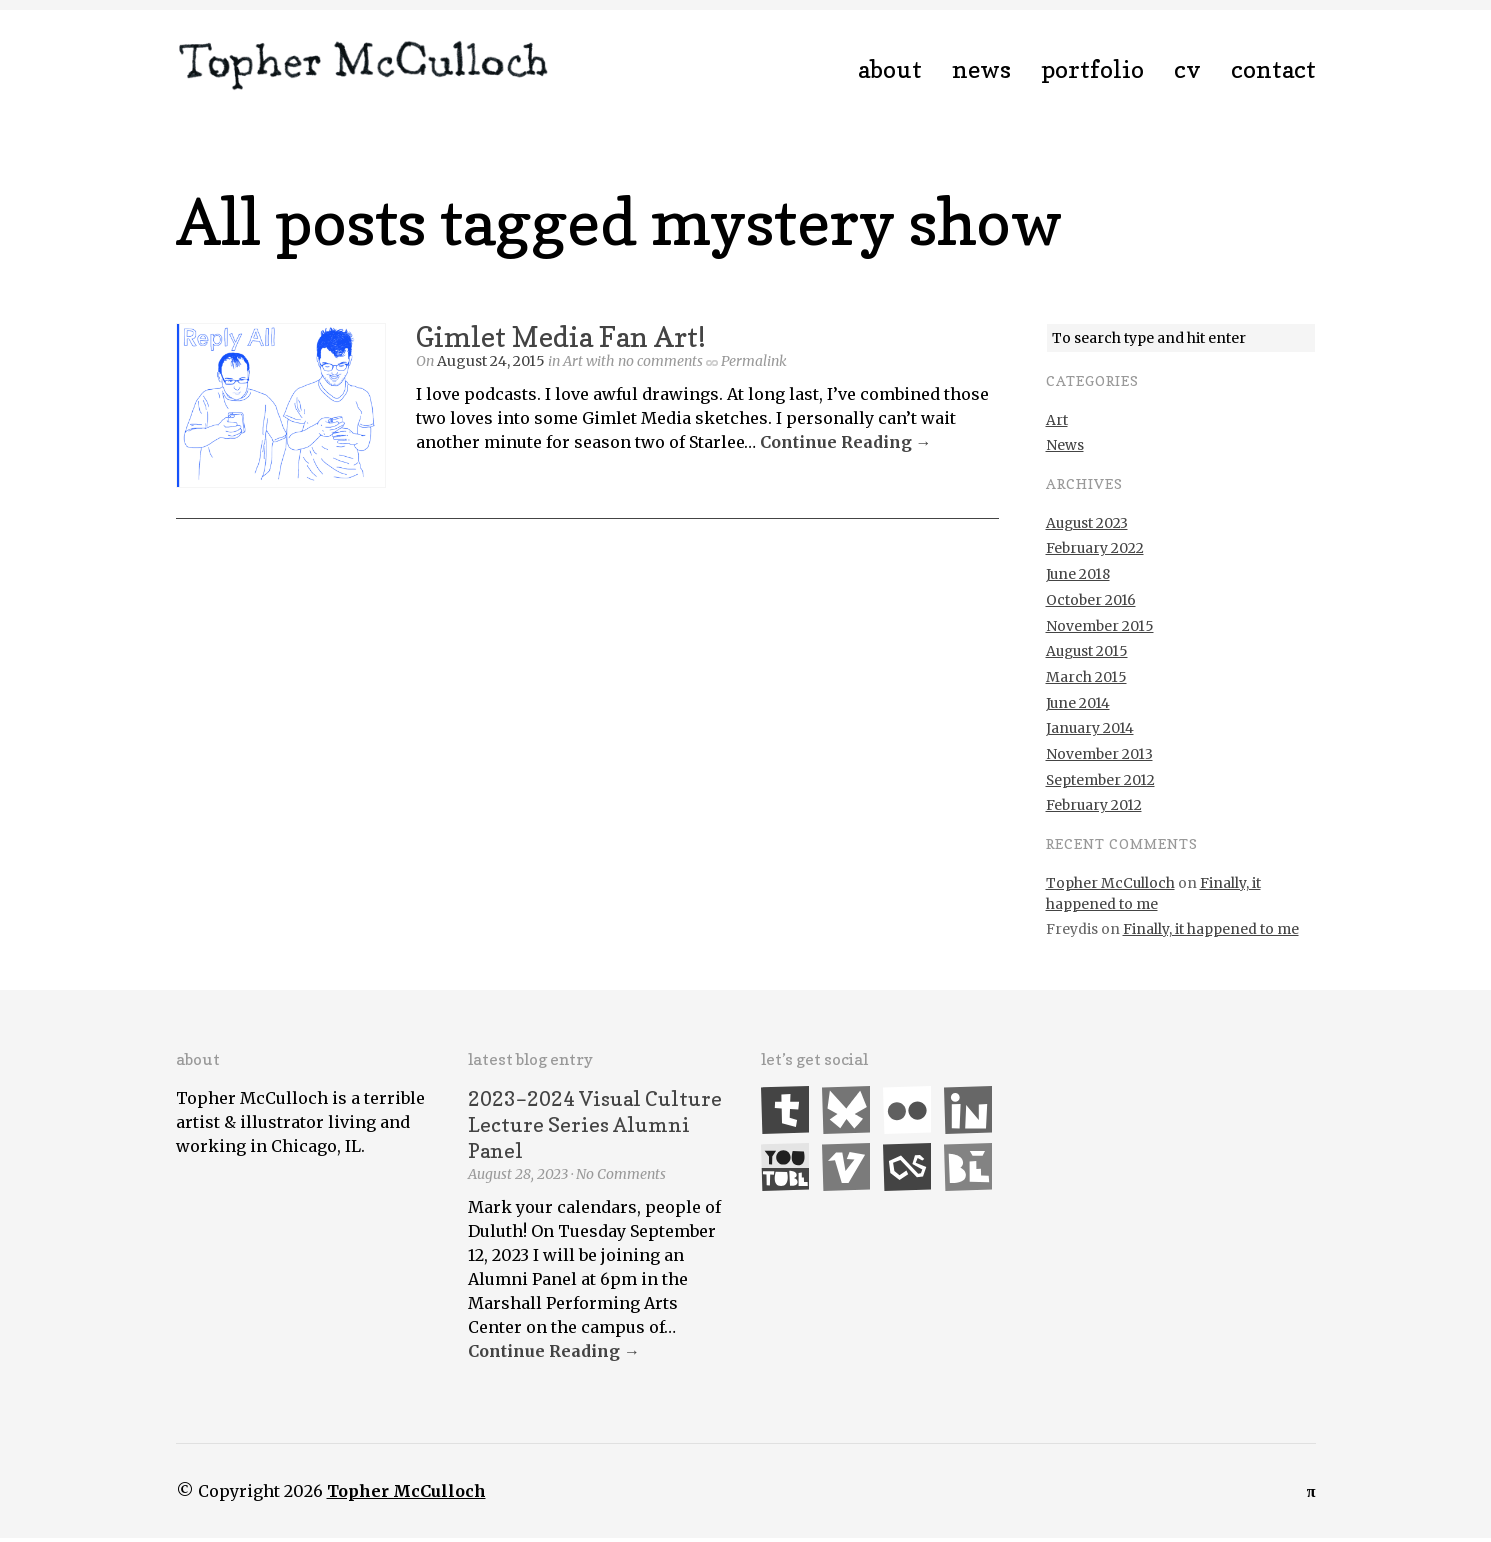  I want to click on March 2015, so click(1086, 677).